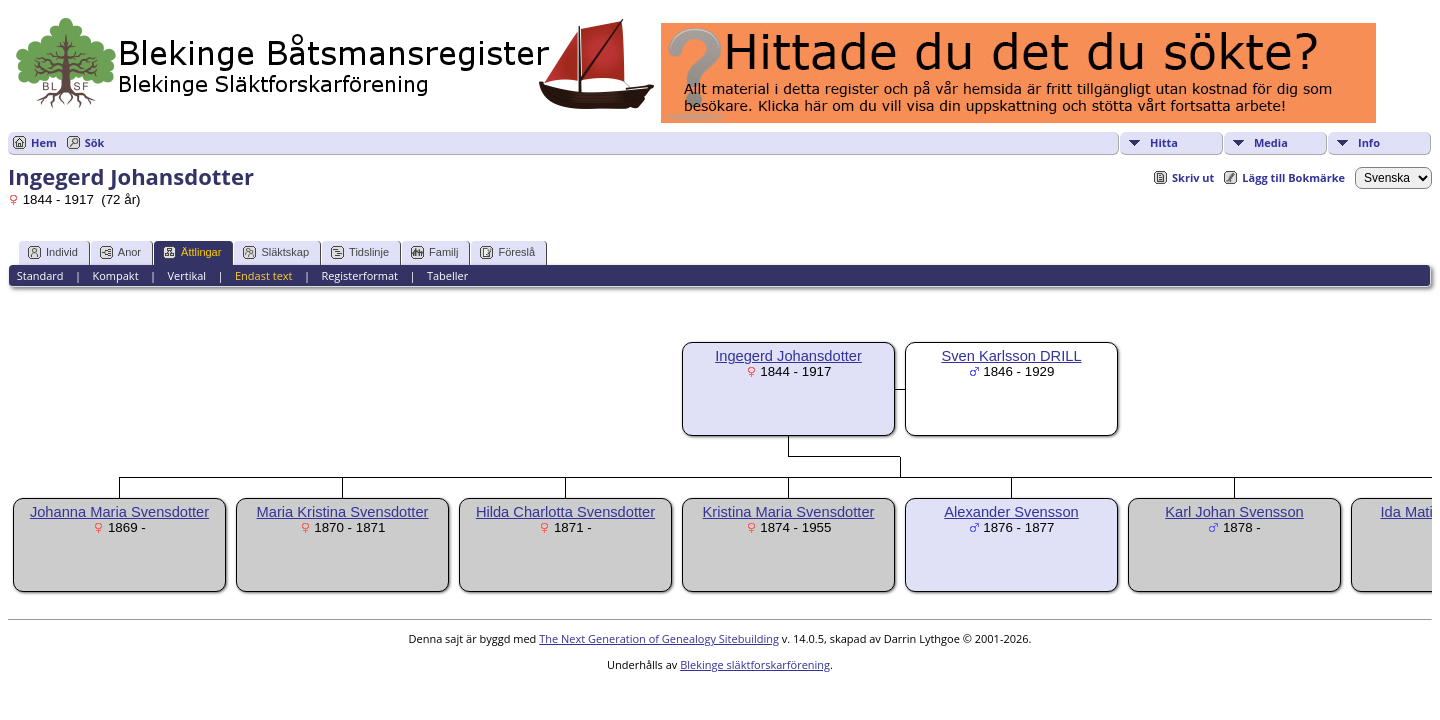  Describe the element at coordinates (755, 664) in the screenshot. I see `Blekinge släktforskarförening` at that location.